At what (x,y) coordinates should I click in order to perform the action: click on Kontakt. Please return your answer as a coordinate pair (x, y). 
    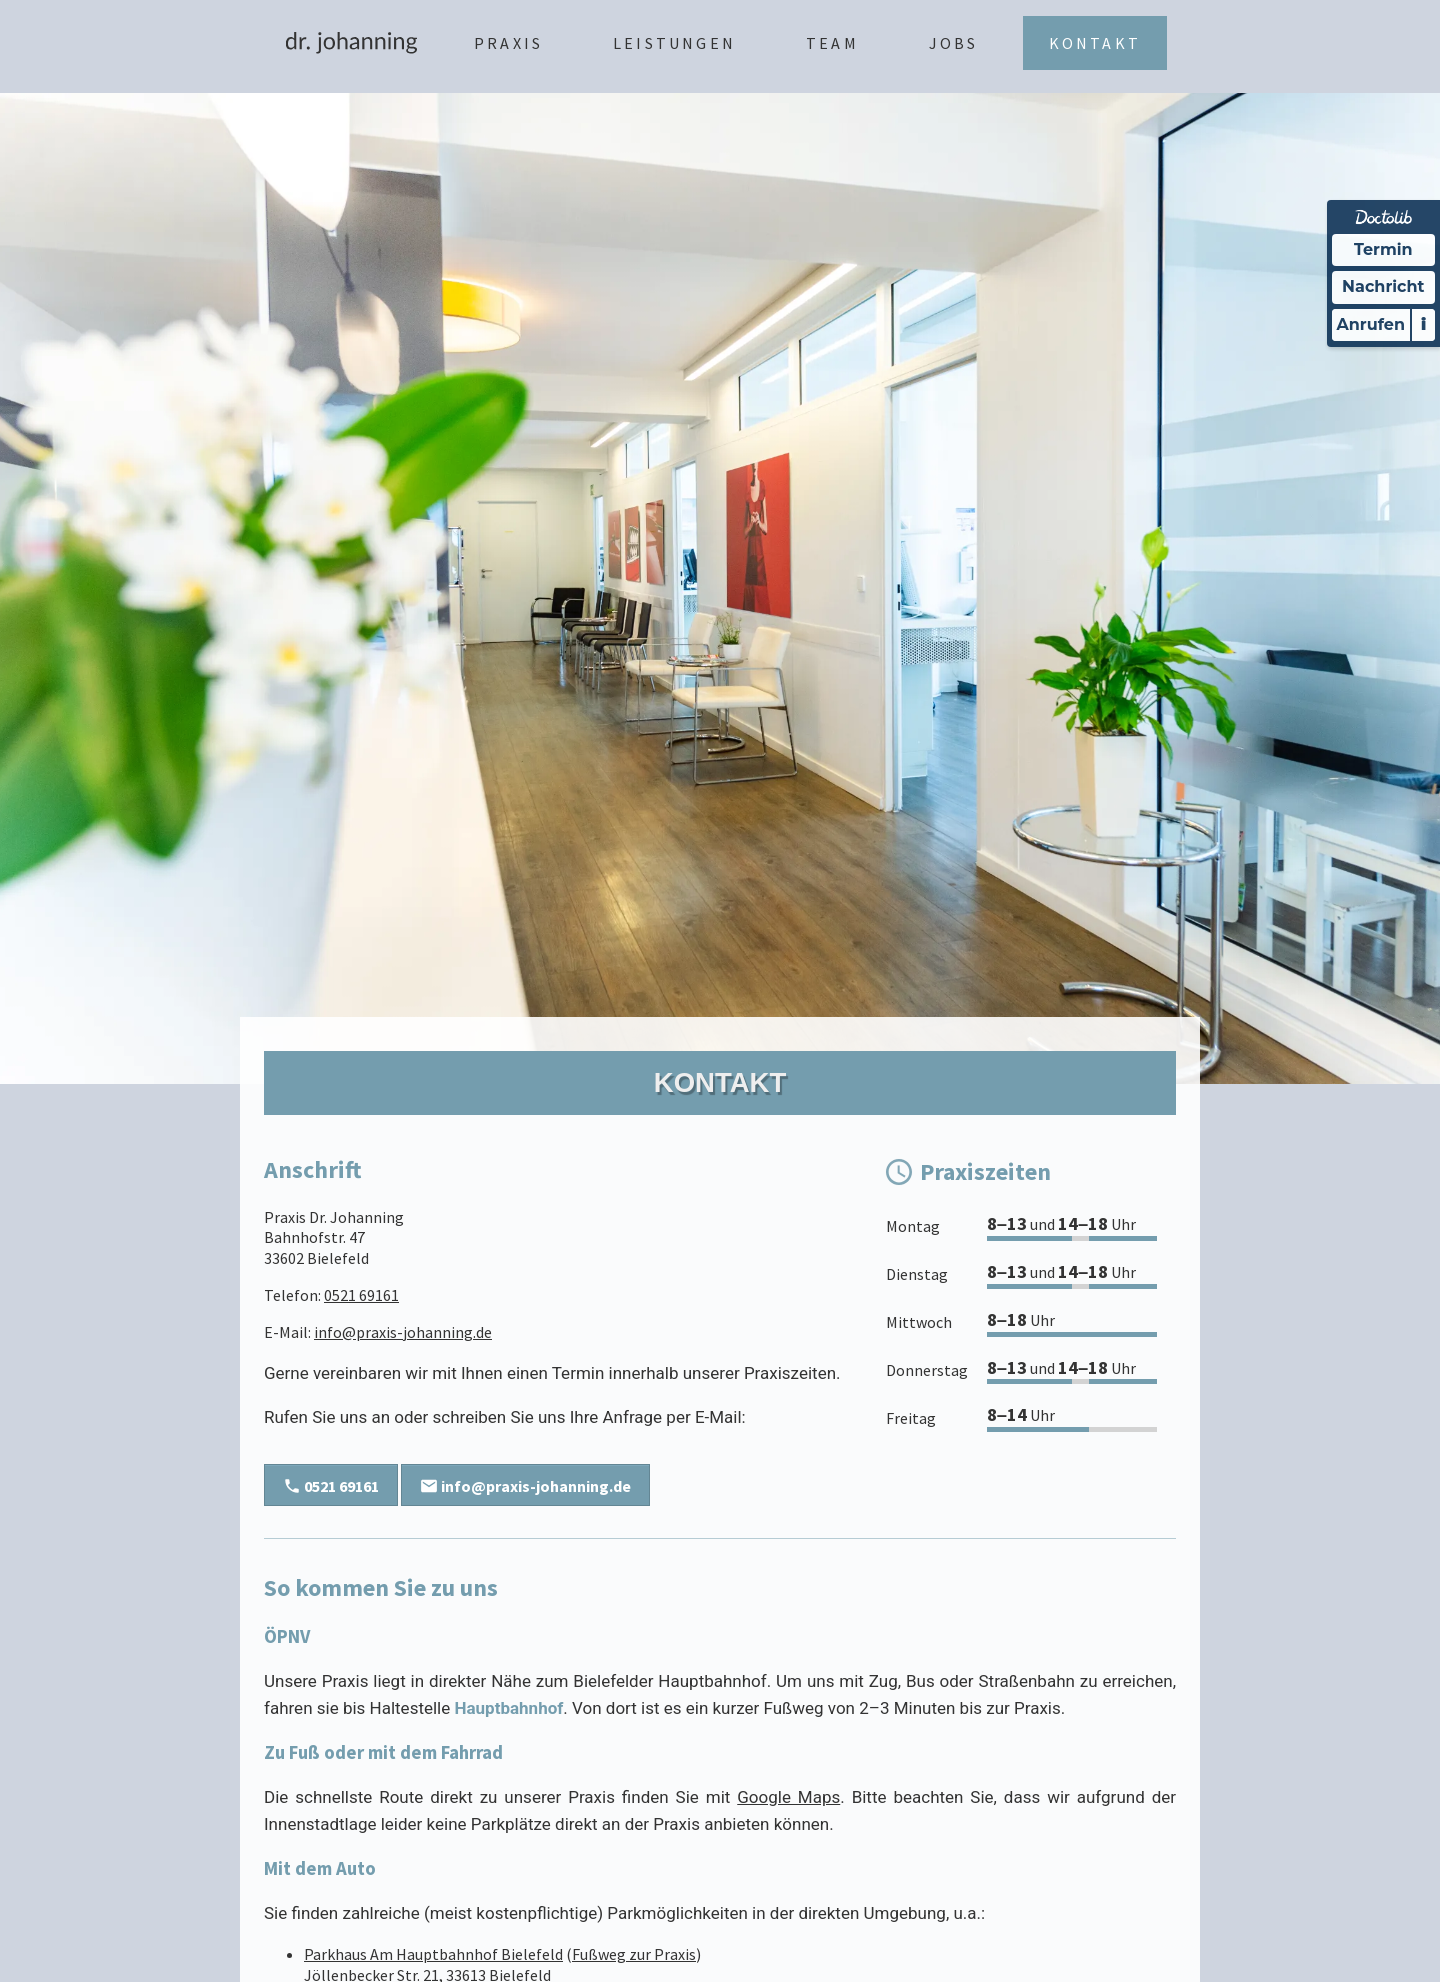
    Looking at the image, I should click on (1095, 43).